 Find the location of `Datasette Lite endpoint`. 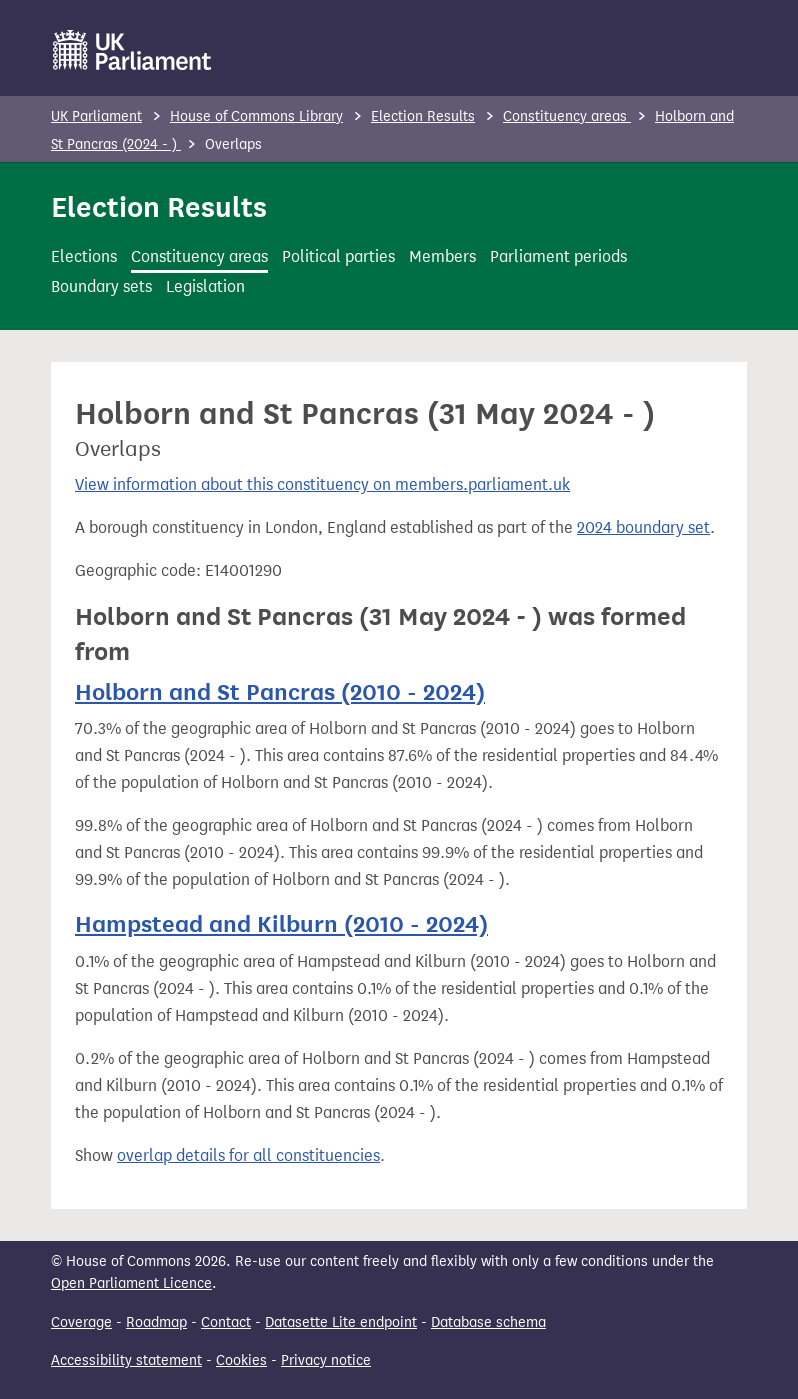

Datasette Lite endpoint is located at coordinates (341, 1322).